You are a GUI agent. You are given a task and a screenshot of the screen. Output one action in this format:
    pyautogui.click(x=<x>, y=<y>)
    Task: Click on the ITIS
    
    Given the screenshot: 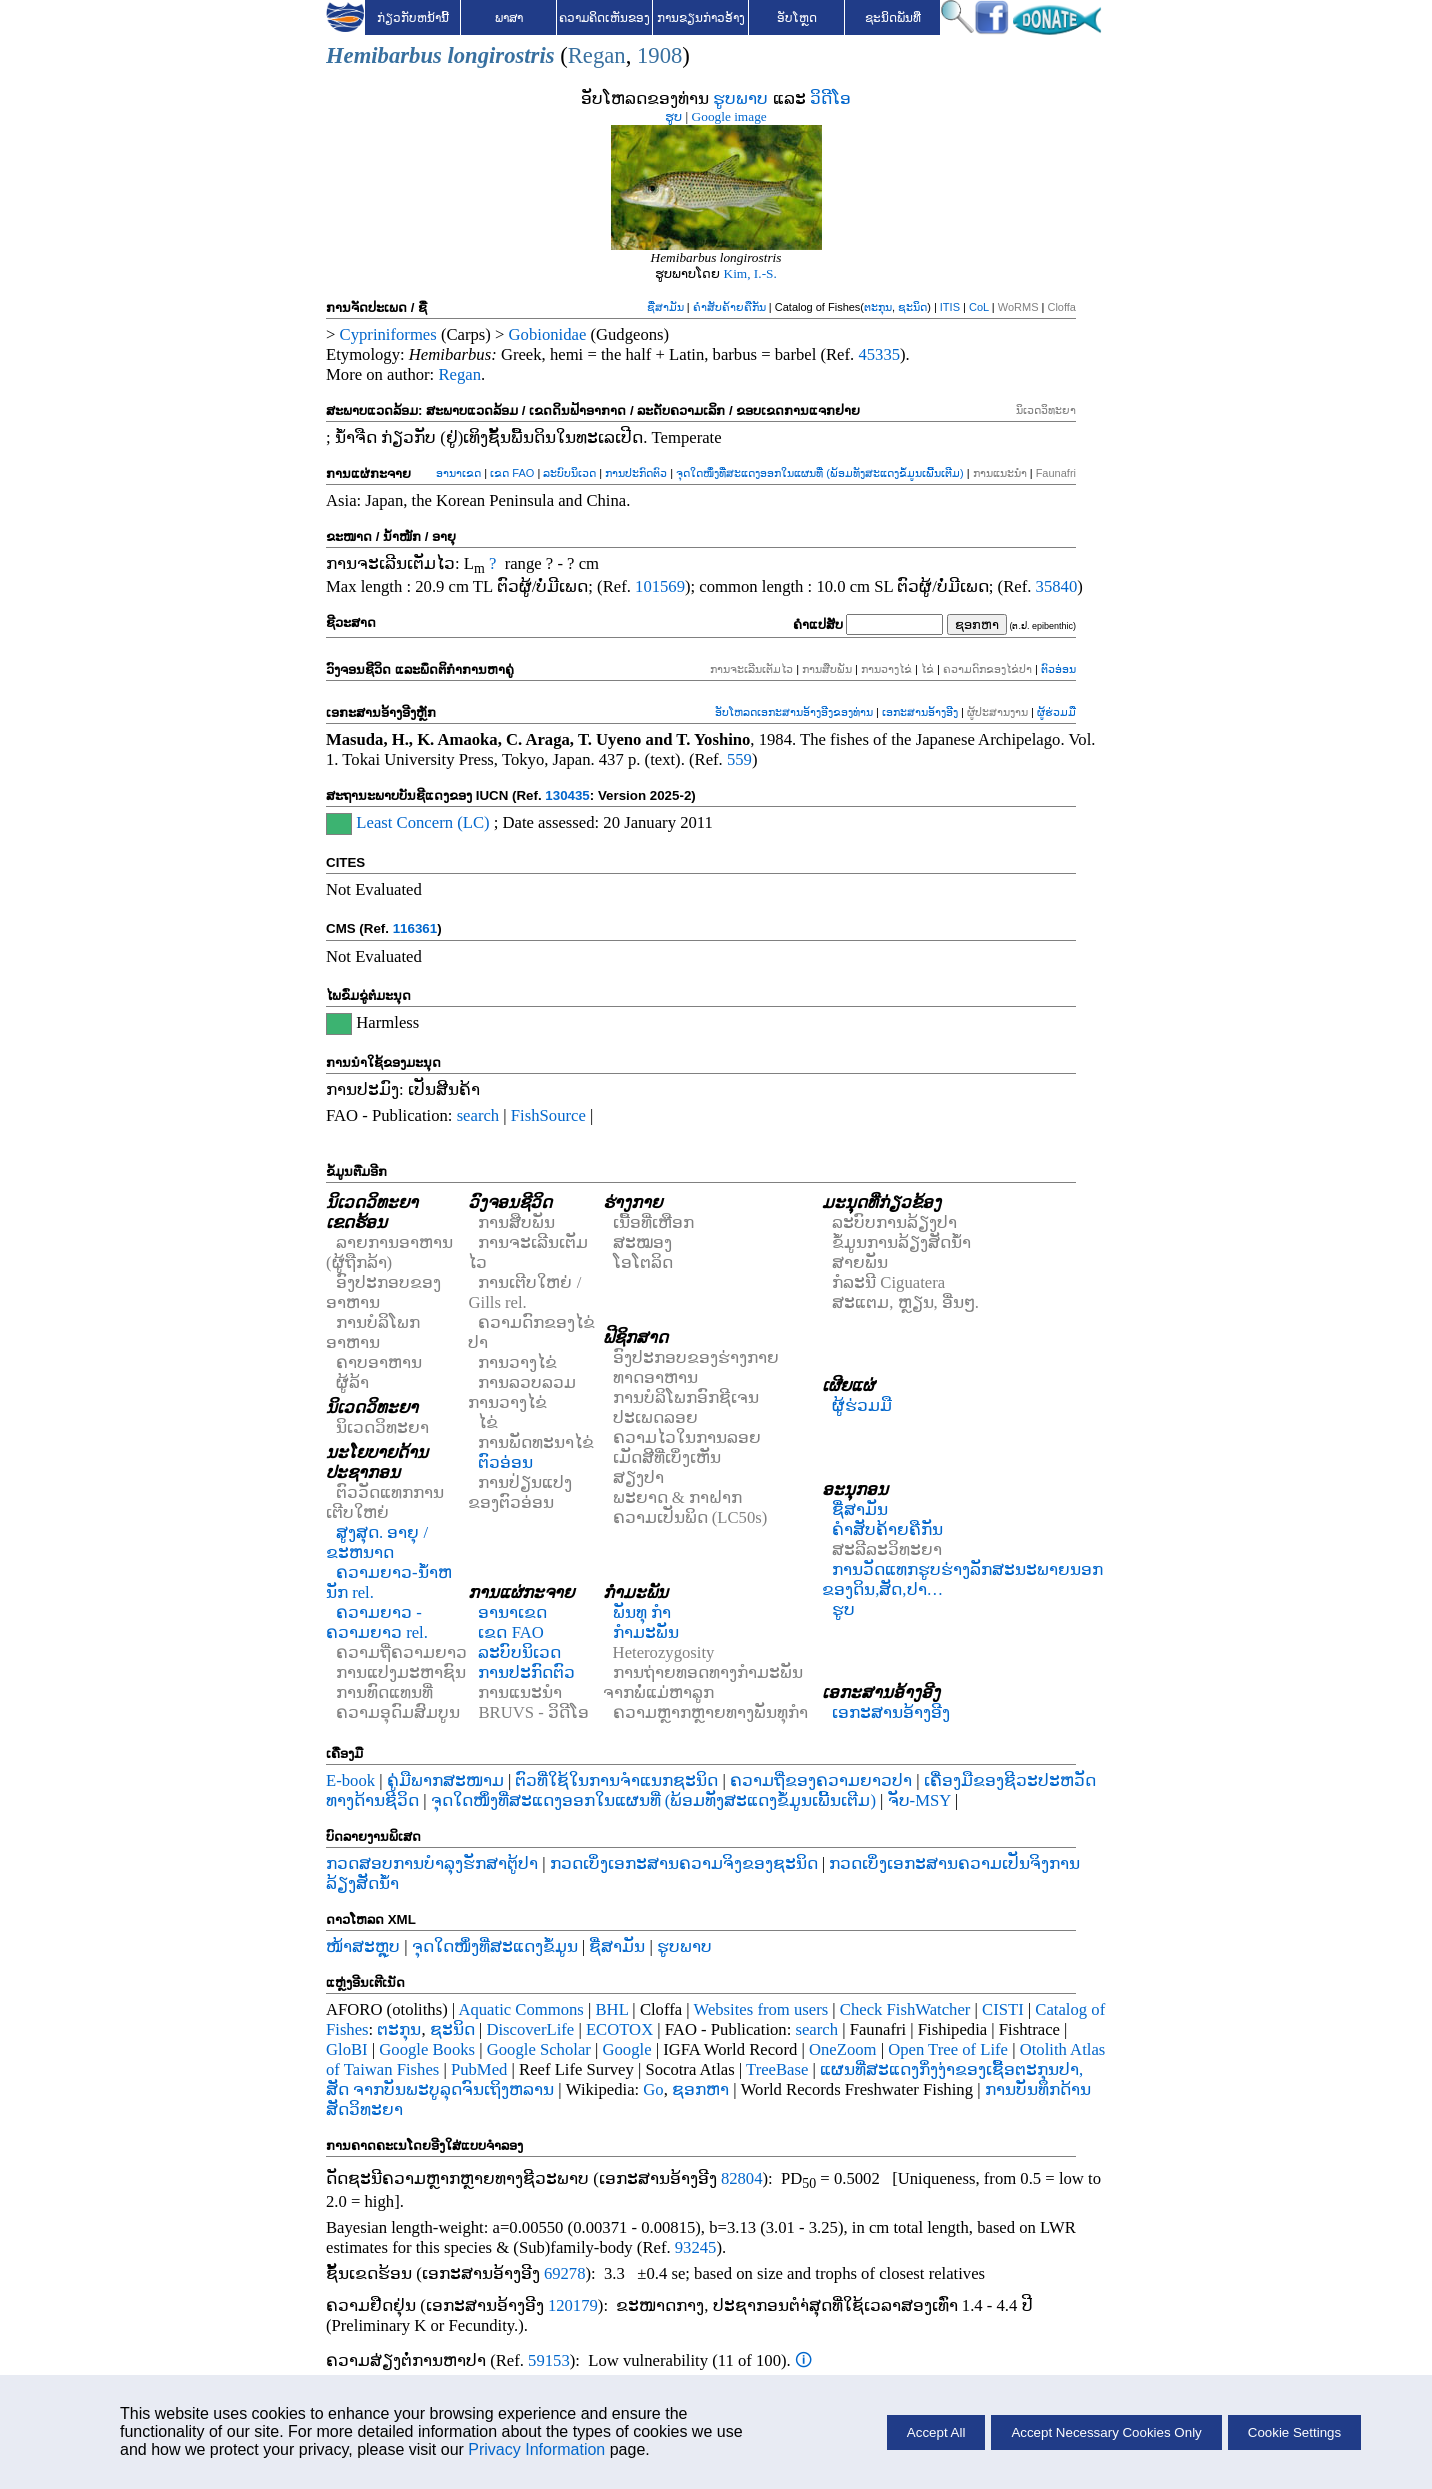 What is the action you would take?
    pyautogui.click(x=950, y=307)
    